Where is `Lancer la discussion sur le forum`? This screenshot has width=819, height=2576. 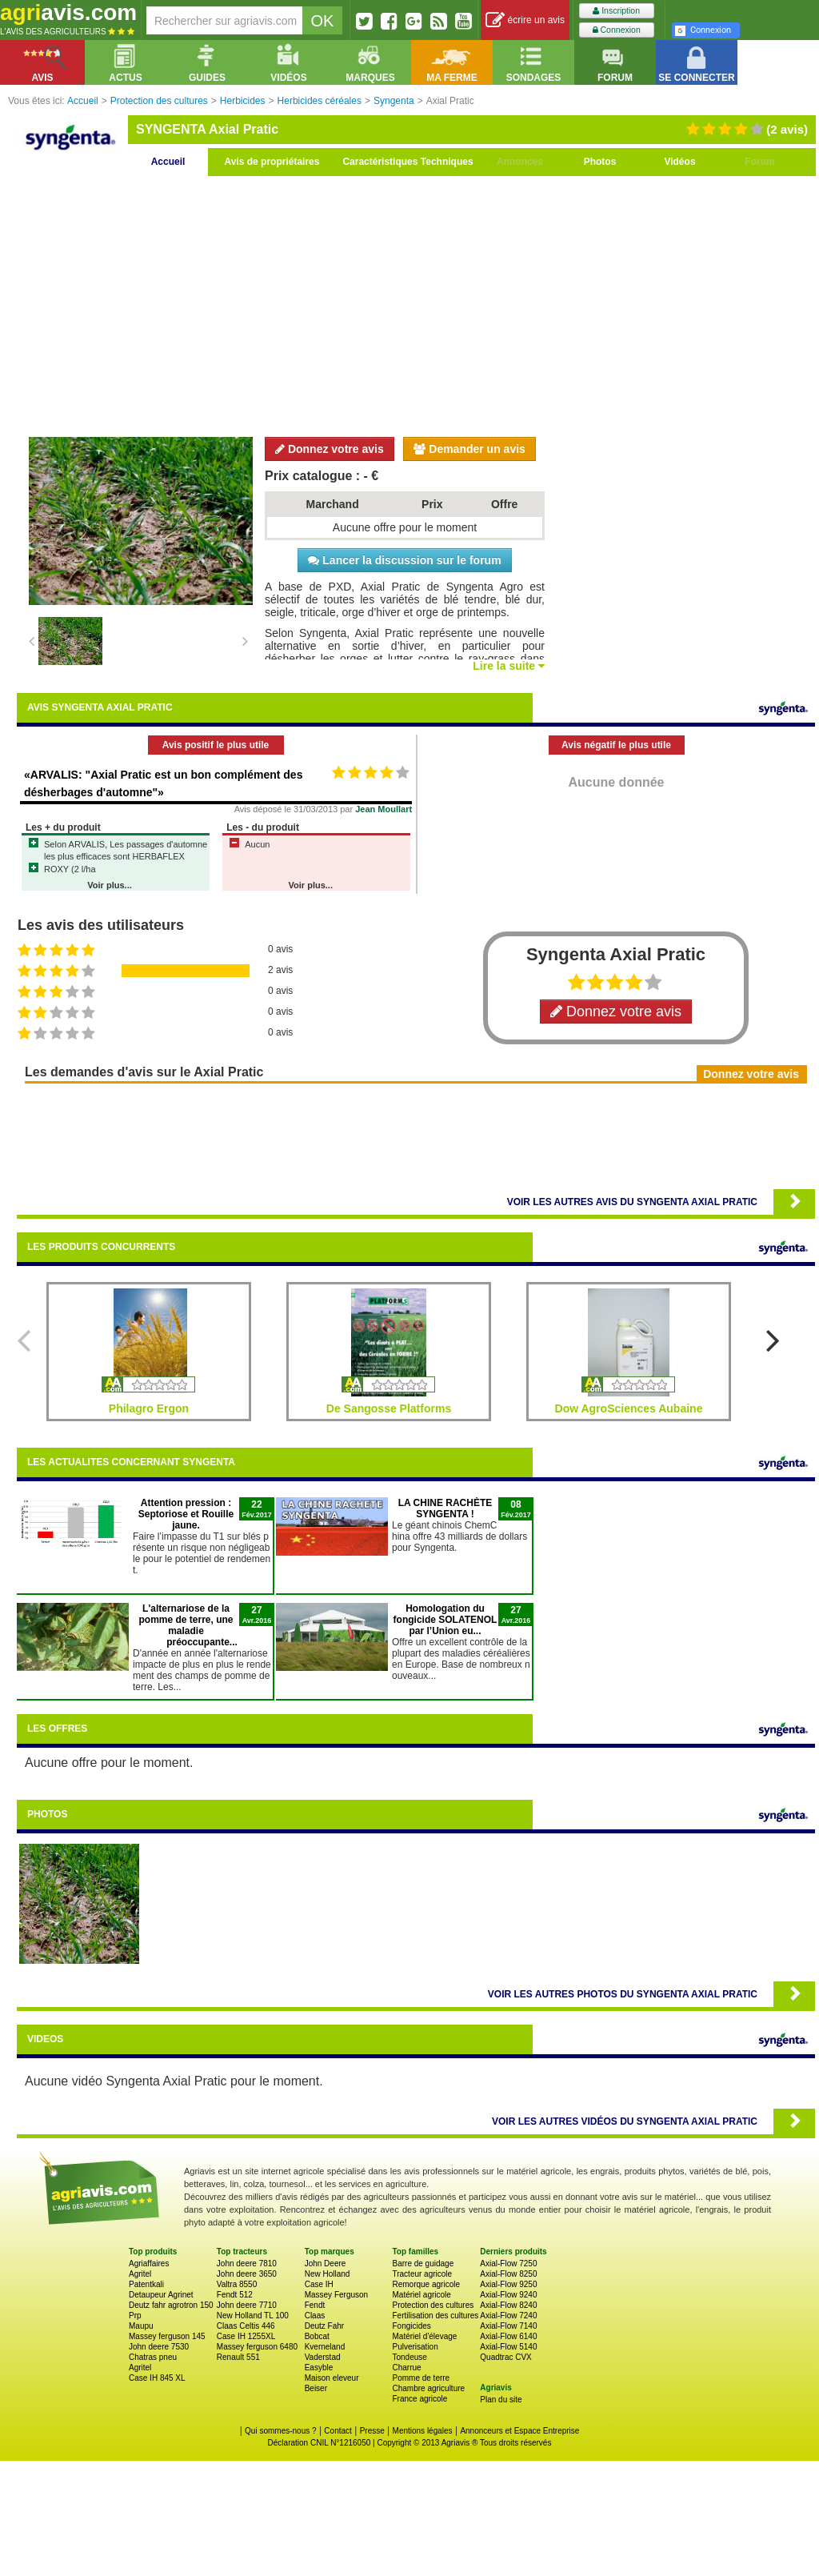
Lancer la discussion sur le forum is located at coordinates (404, 560).